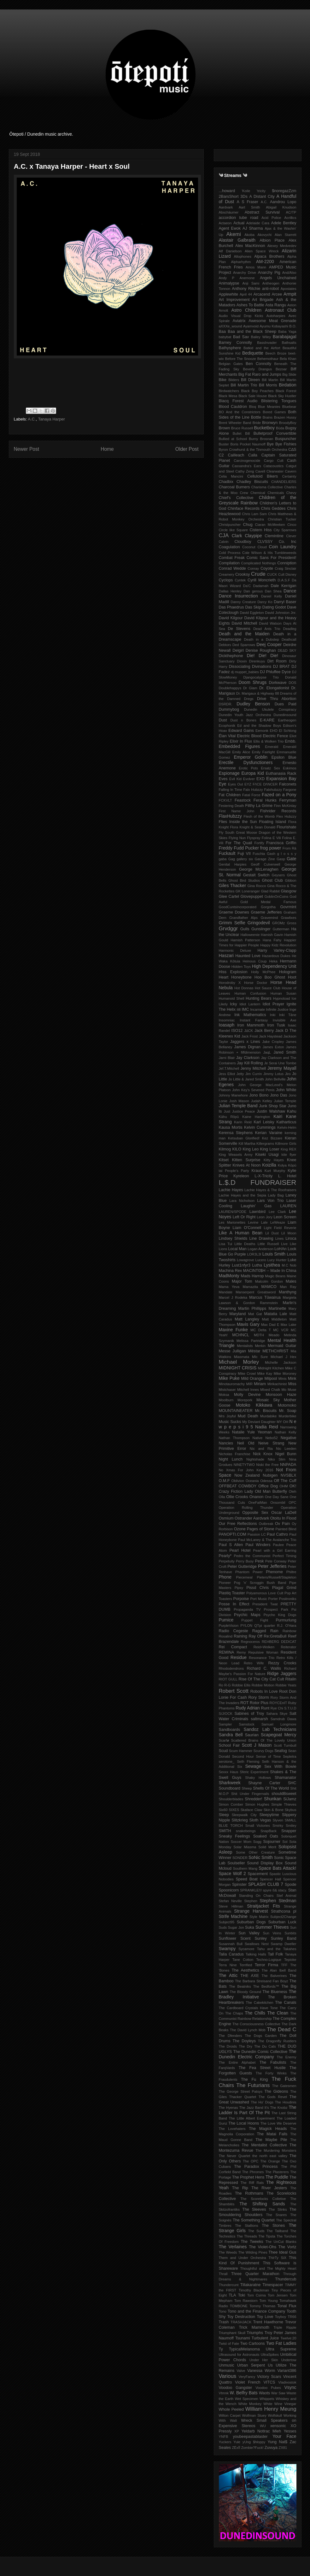  Describe the element at coordinates (270, 768) in the screenshot. I see `Ersatz Sex` at that location.